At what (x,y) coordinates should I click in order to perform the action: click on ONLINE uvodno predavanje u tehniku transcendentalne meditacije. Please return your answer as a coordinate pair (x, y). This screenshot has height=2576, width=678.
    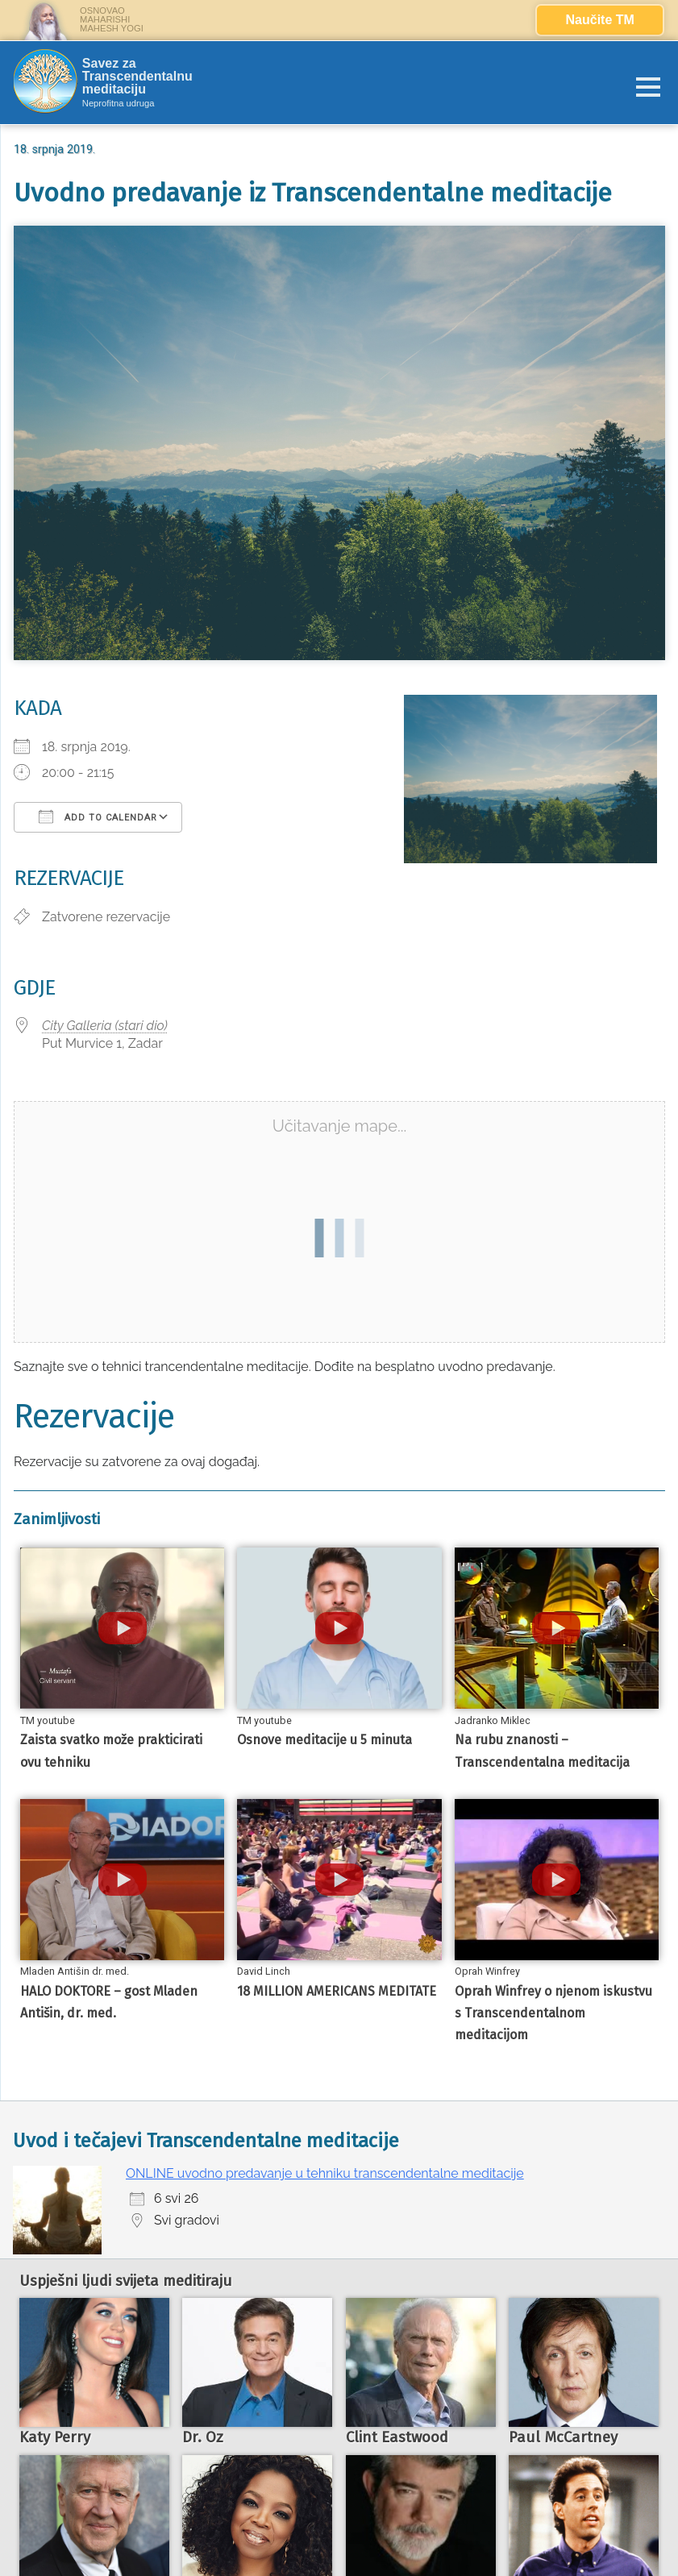
    Looking at the image, I should click on (325, 2173).